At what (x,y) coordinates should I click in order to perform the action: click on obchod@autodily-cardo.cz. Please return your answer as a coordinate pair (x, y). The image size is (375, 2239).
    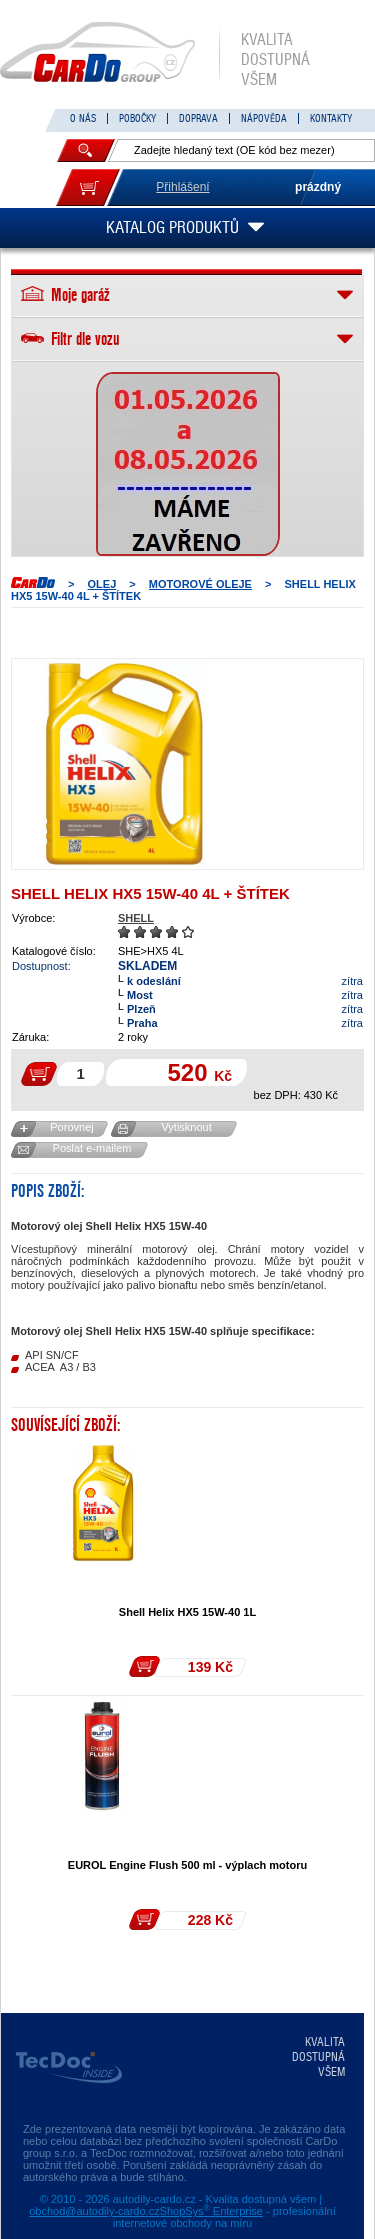
    Looking at the image, I should click on (94, 2211).